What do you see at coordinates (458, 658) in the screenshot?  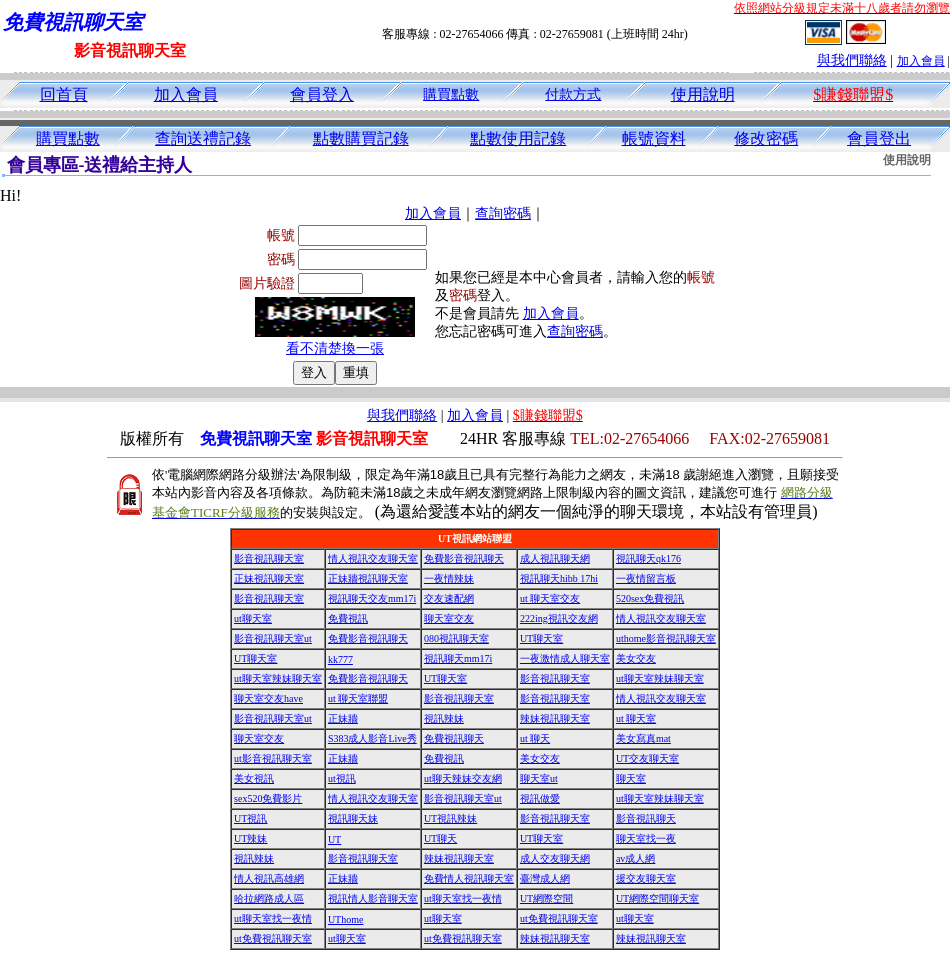 I see `視訊聊天mm17i` at bounding box center [458, 658].